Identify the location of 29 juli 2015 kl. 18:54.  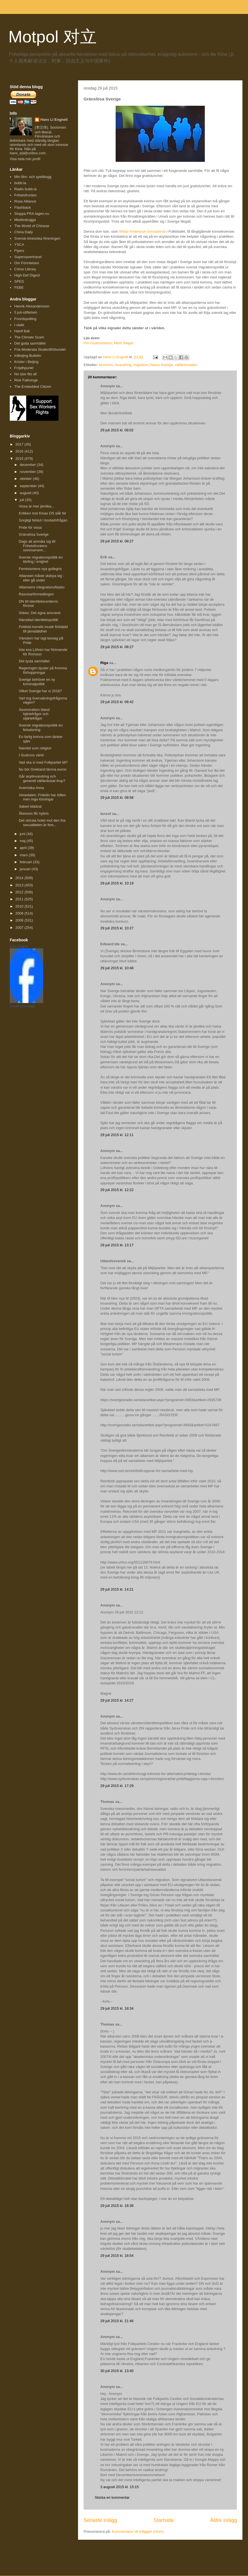
(116, 2255).